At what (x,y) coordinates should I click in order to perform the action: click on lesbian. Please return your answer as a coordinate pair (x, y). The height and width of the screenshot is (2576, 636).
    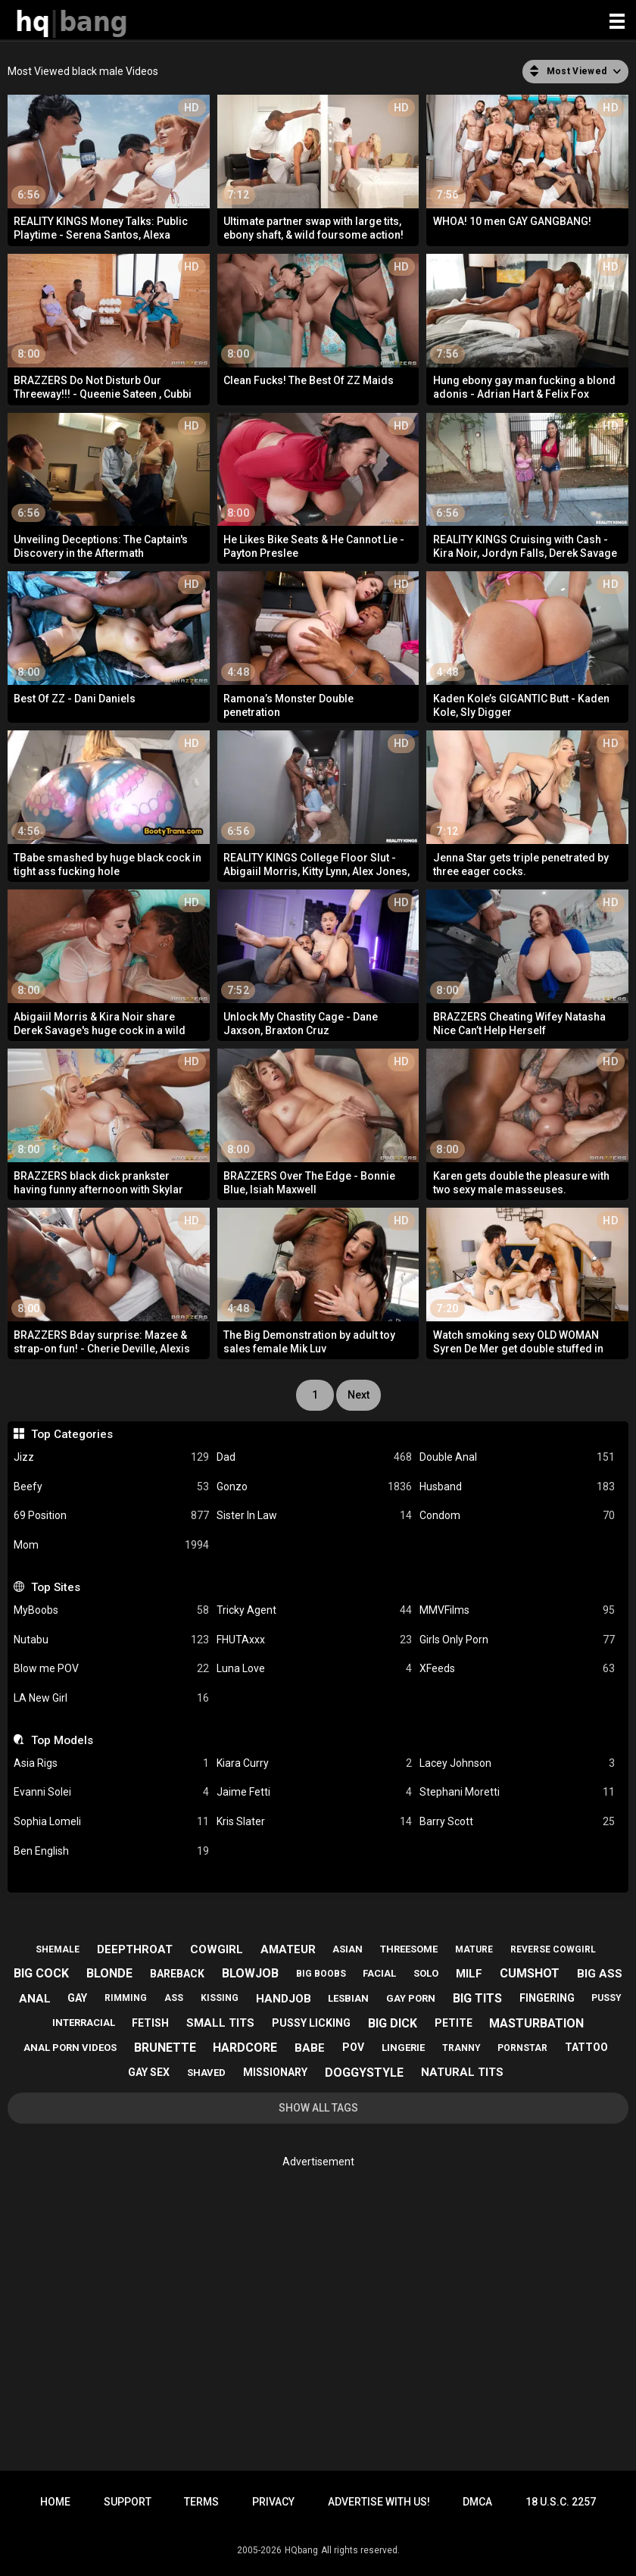
    Looking at the image, I should click on (348, 1998).